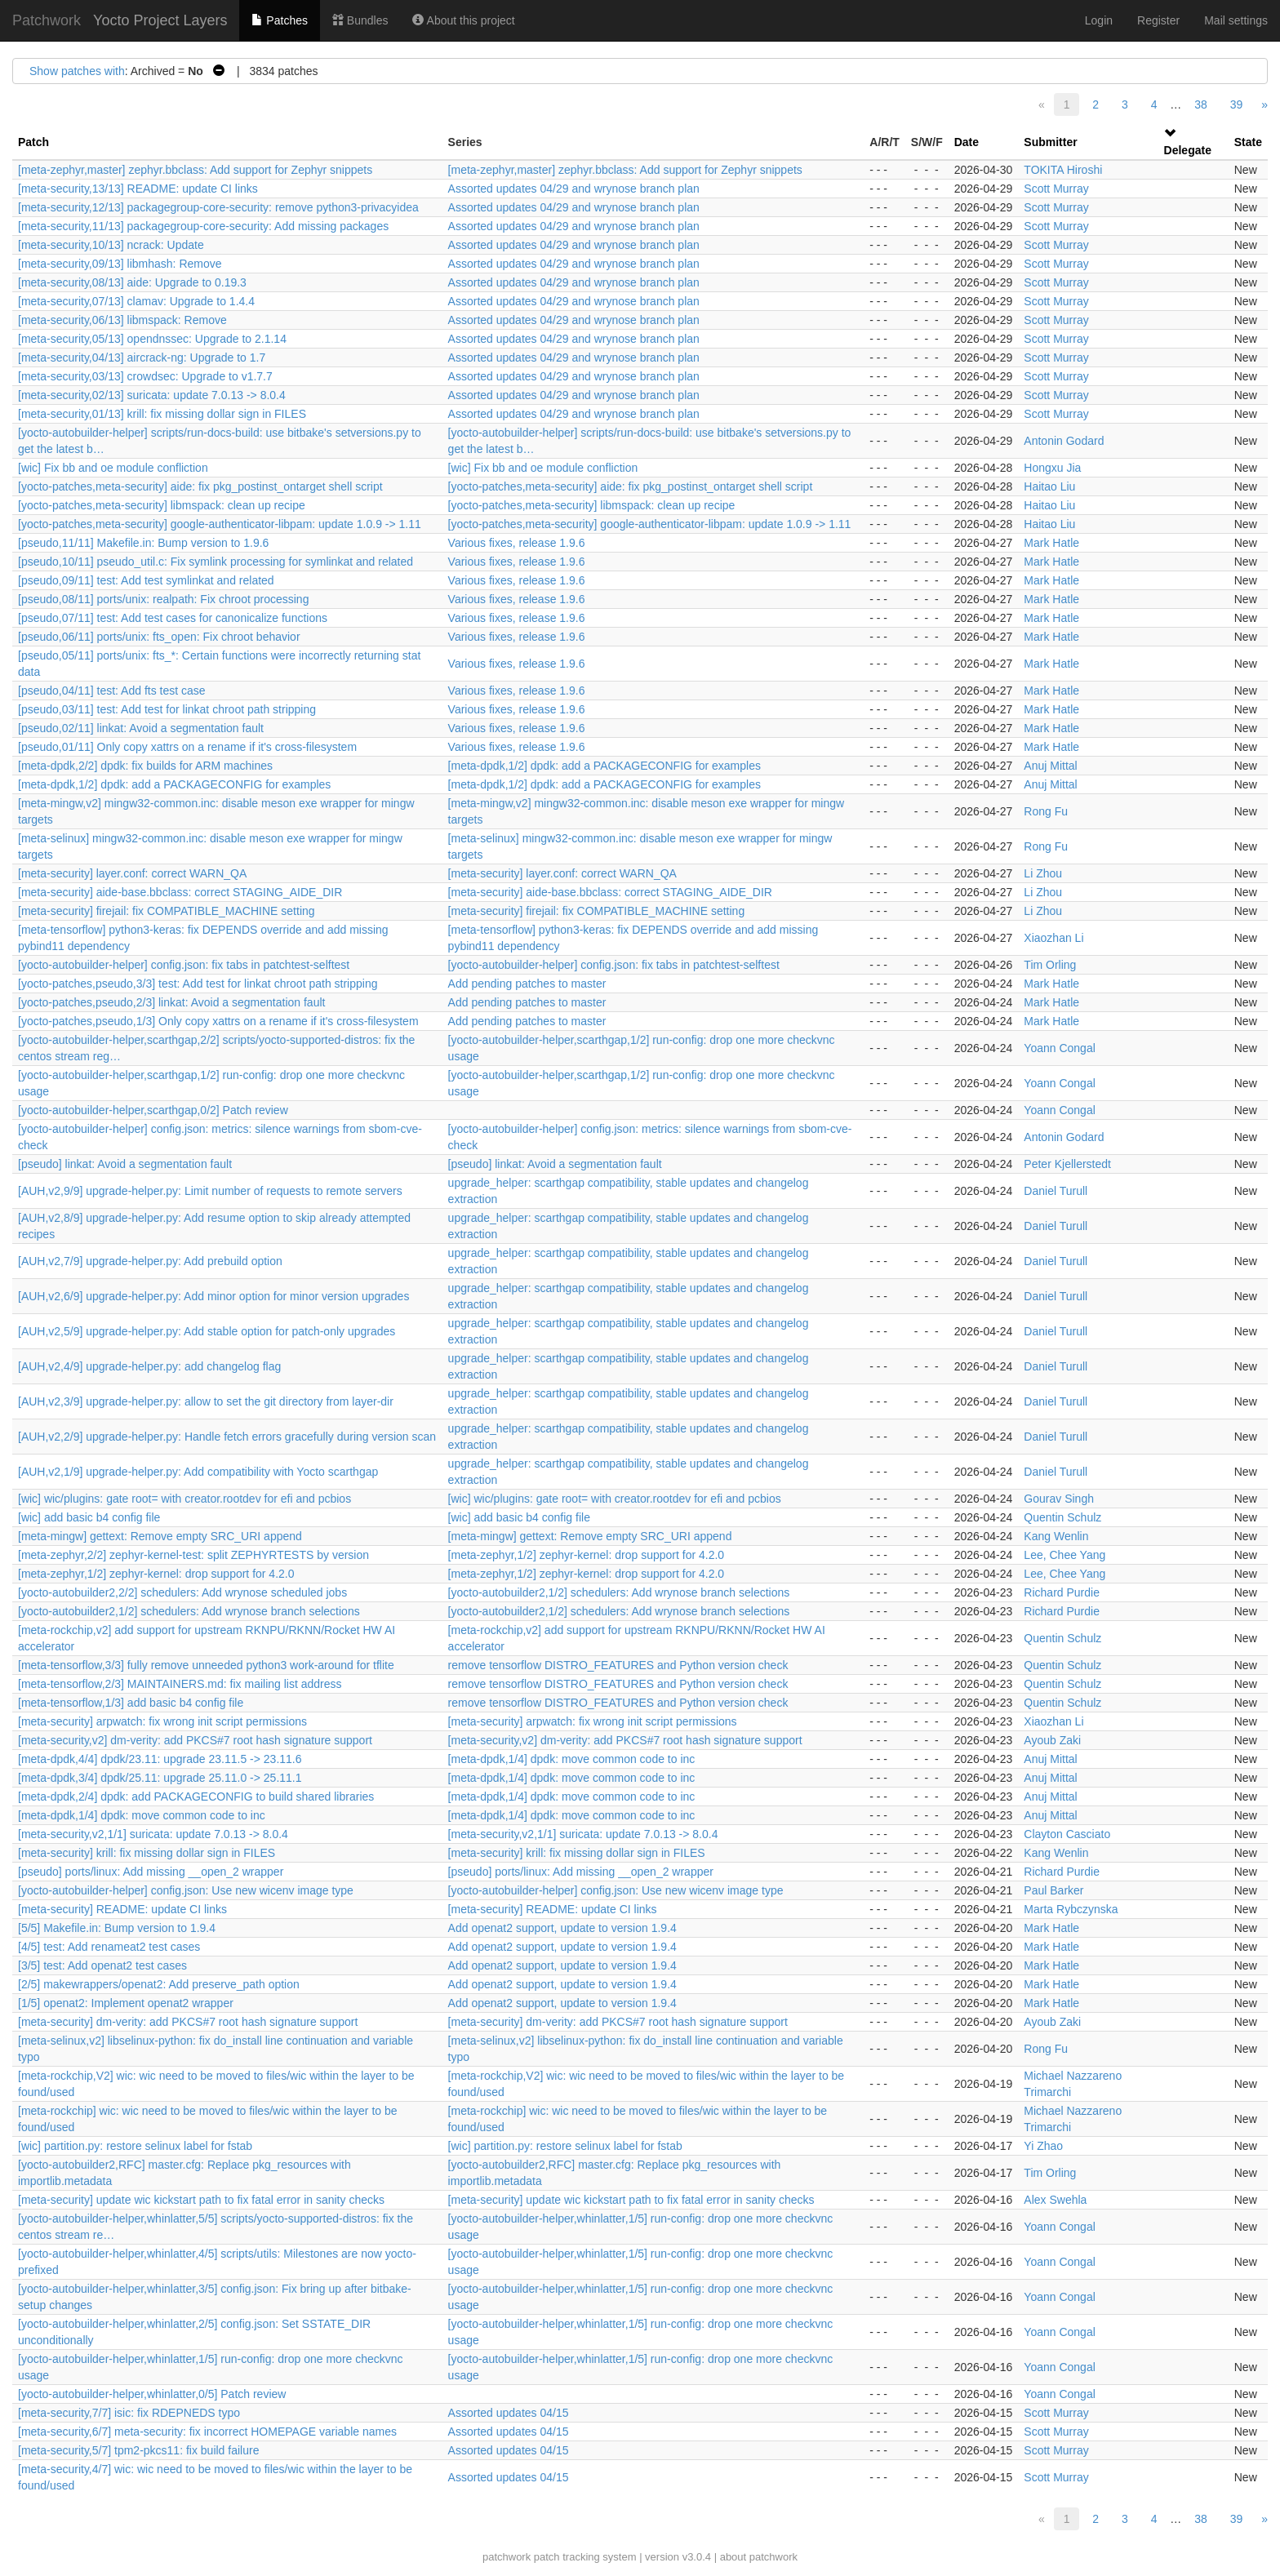 Image resolution: width=1280 pixels, height=2576 pixels. What do you see at coordinates (1050, 964) in the screenshot?
I see `Tim Orling` at bounding box center [1050, 964].